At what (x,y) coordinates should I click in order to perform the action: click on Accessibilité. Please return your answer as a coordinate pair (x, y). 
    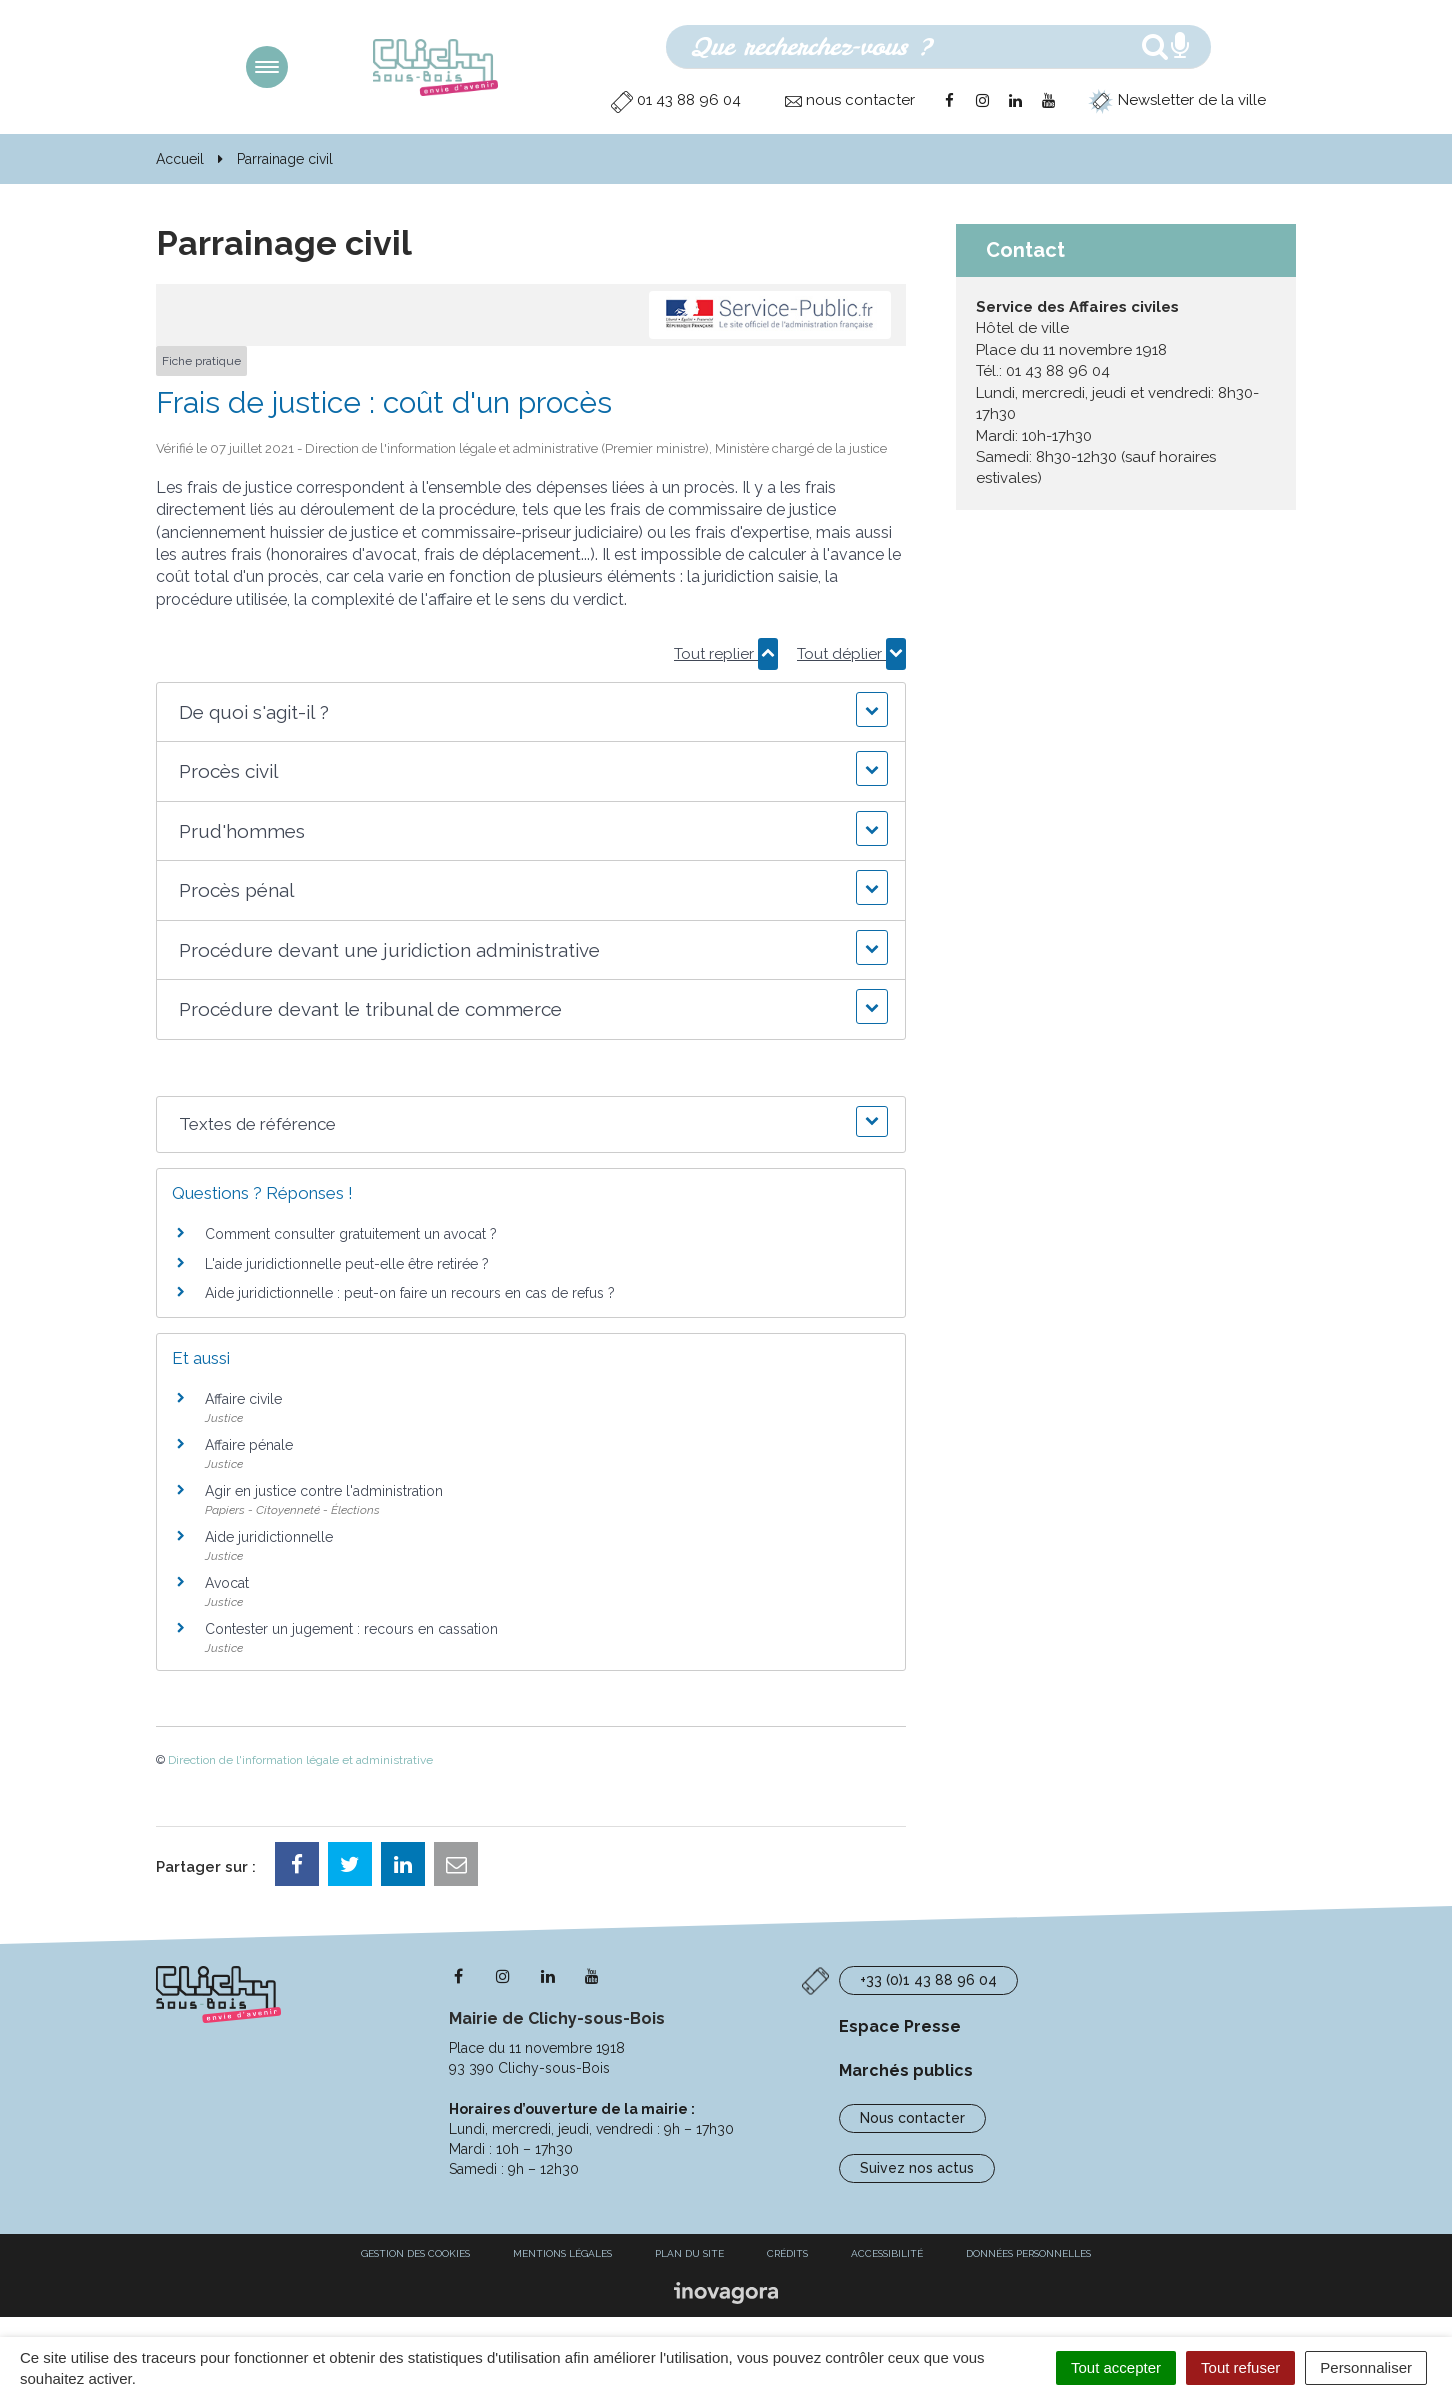
    Looking at the image, I should click on (887, 2253).